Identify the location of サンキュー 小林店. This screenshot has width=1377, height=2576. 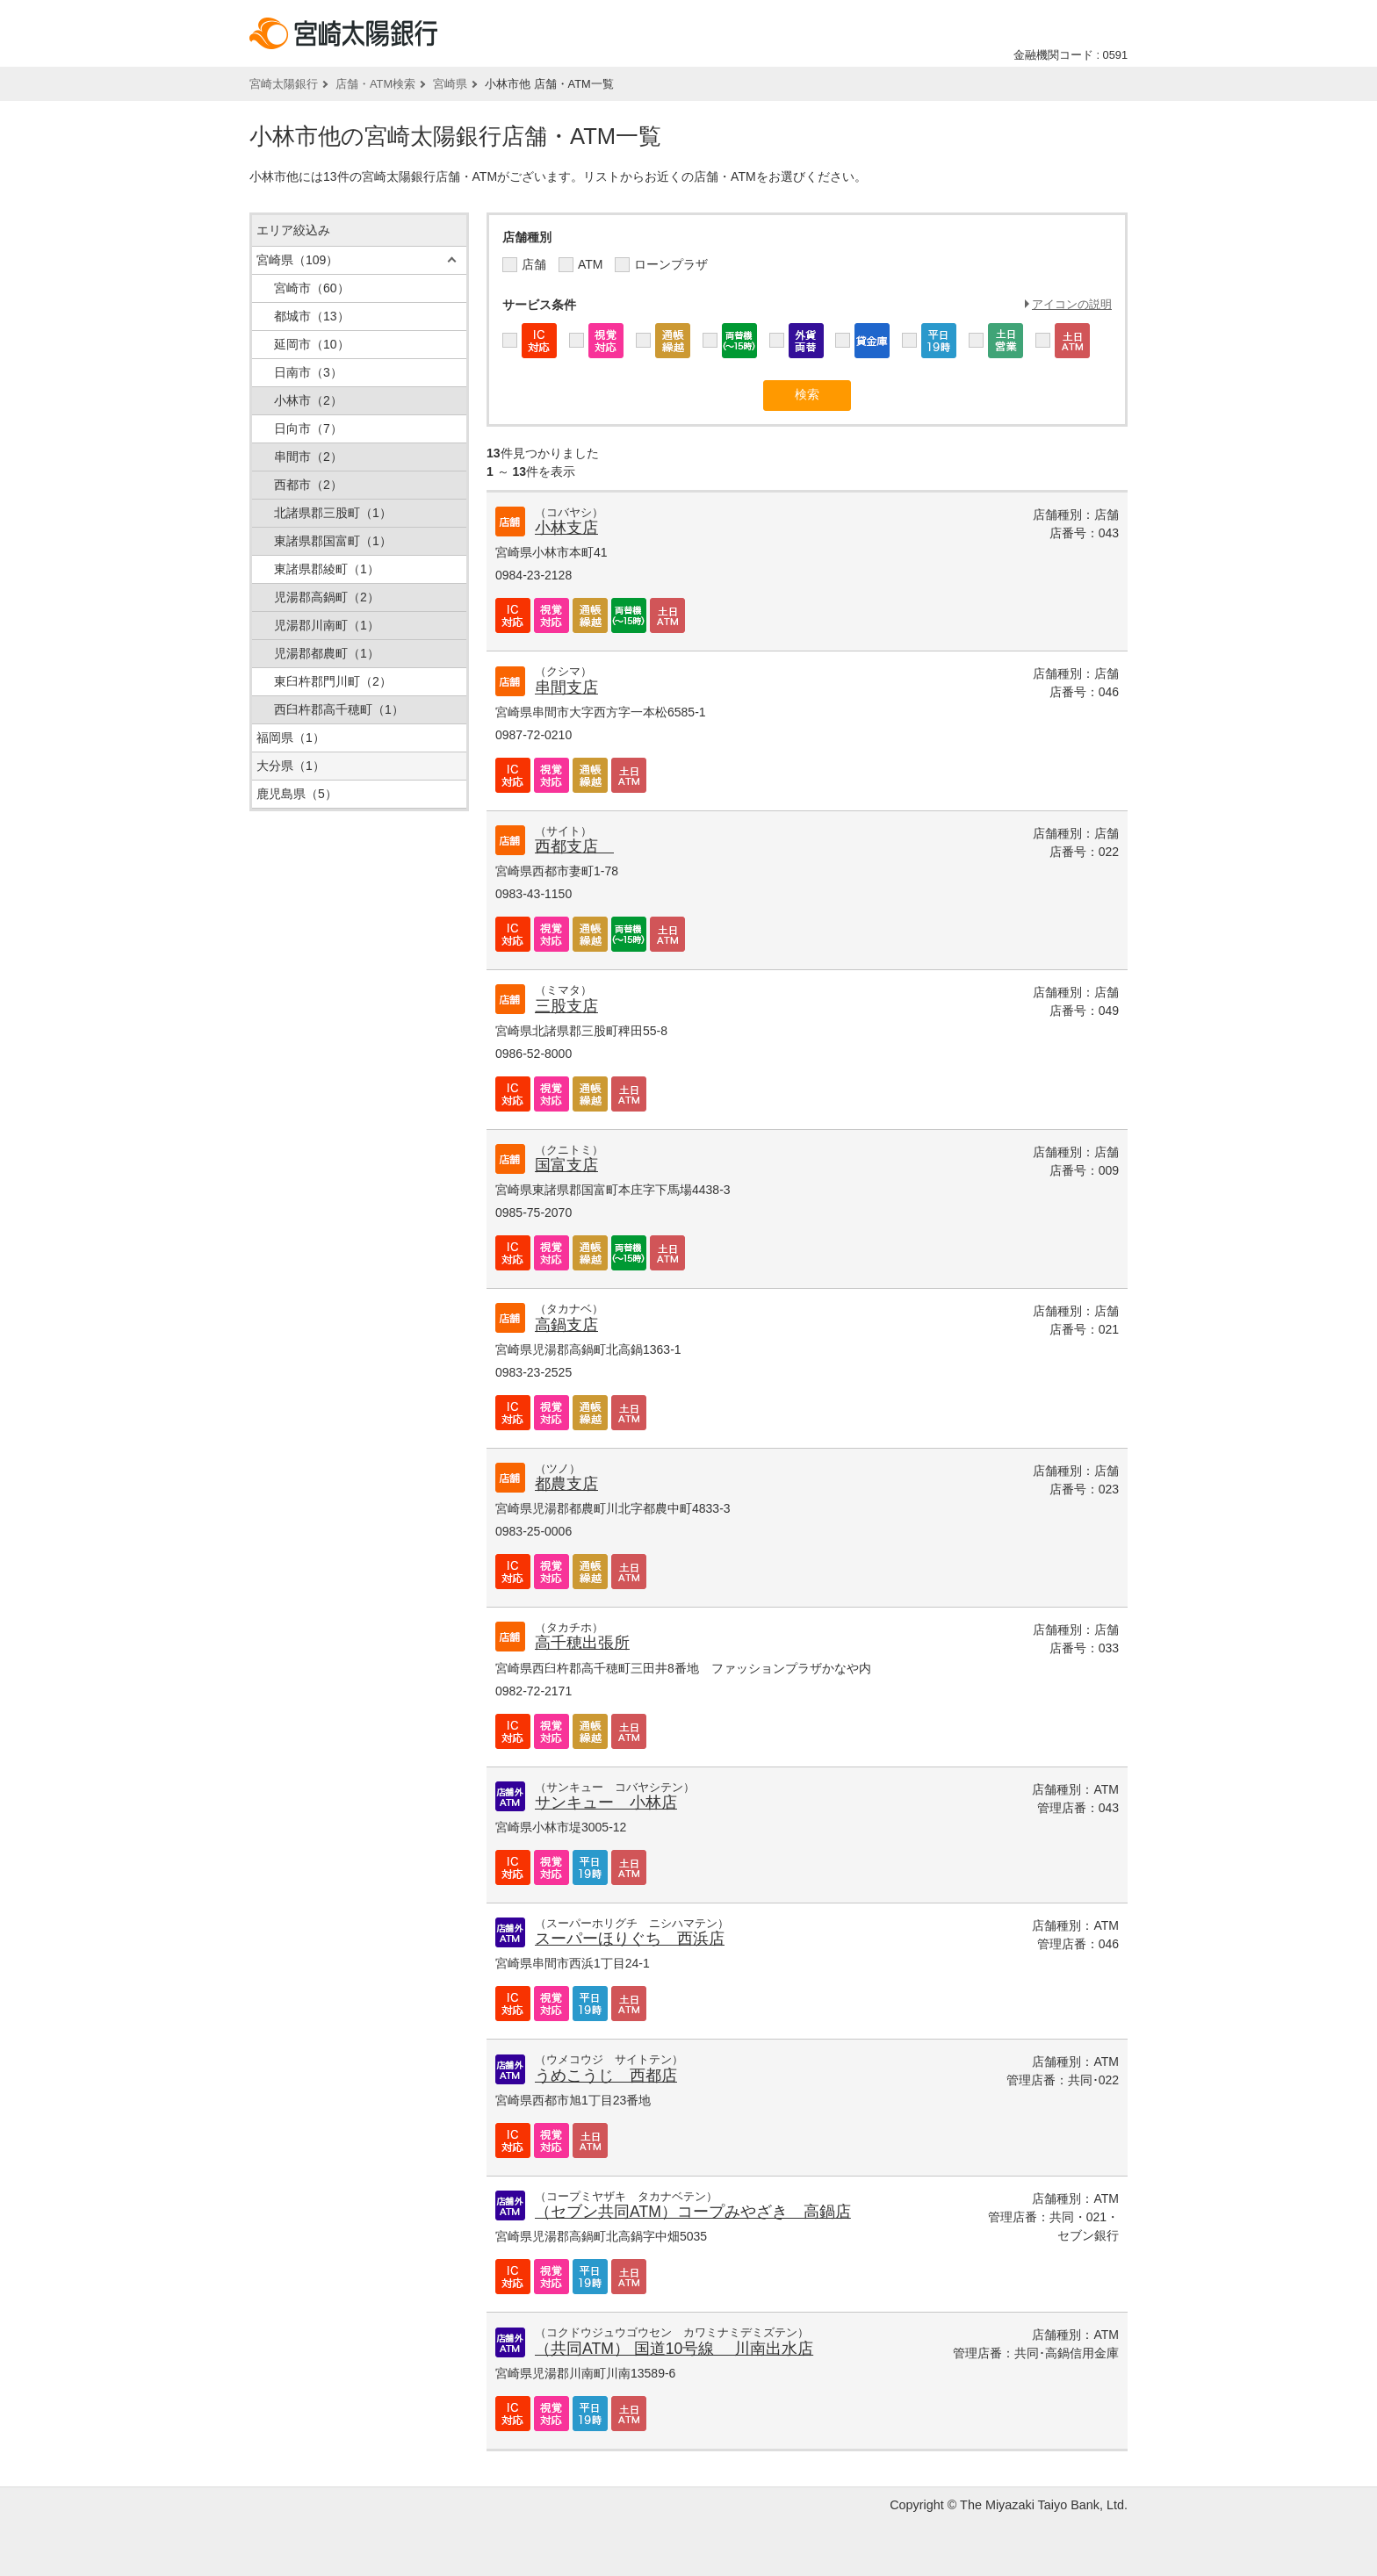
(606, 1802).